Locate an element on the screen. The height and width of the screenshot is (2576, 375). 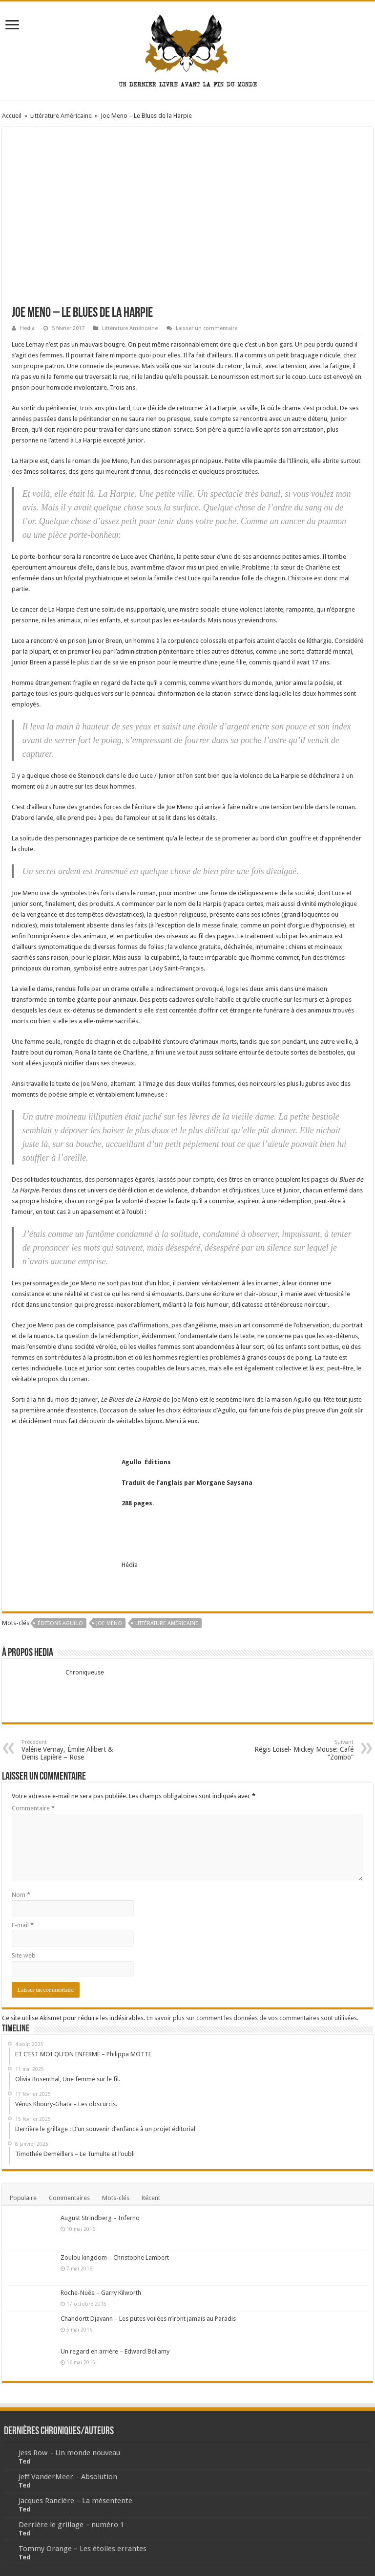
Jeff VanderMeer – Absolution is located at coordinates (68, 2476).